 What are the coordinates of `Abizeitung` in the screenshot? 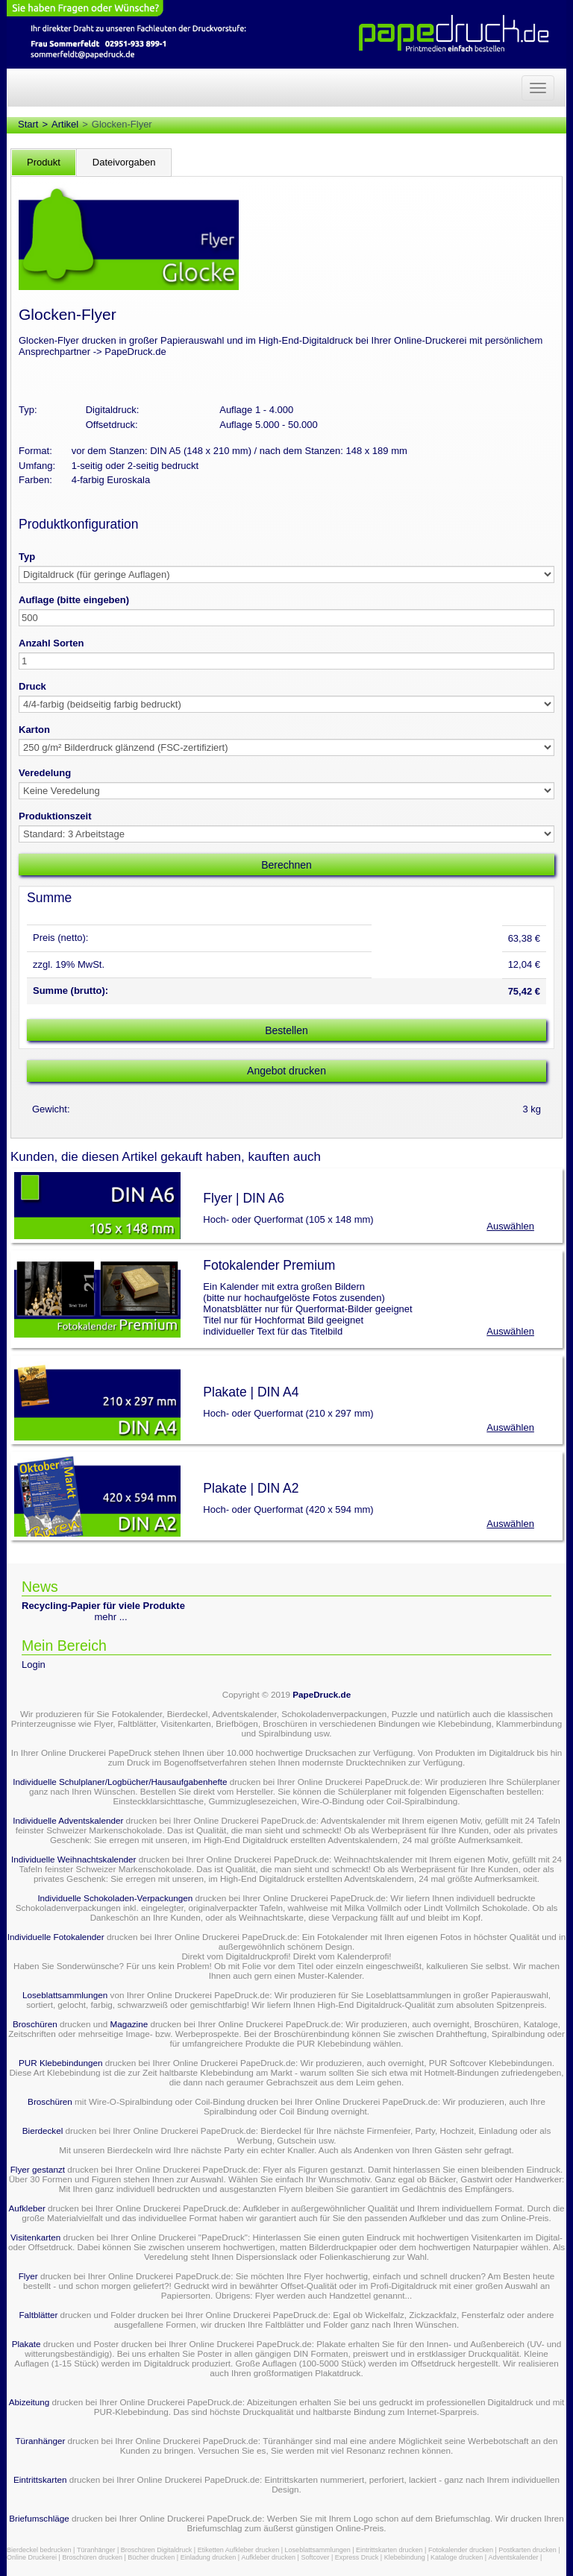 It's located at (29, 2402).